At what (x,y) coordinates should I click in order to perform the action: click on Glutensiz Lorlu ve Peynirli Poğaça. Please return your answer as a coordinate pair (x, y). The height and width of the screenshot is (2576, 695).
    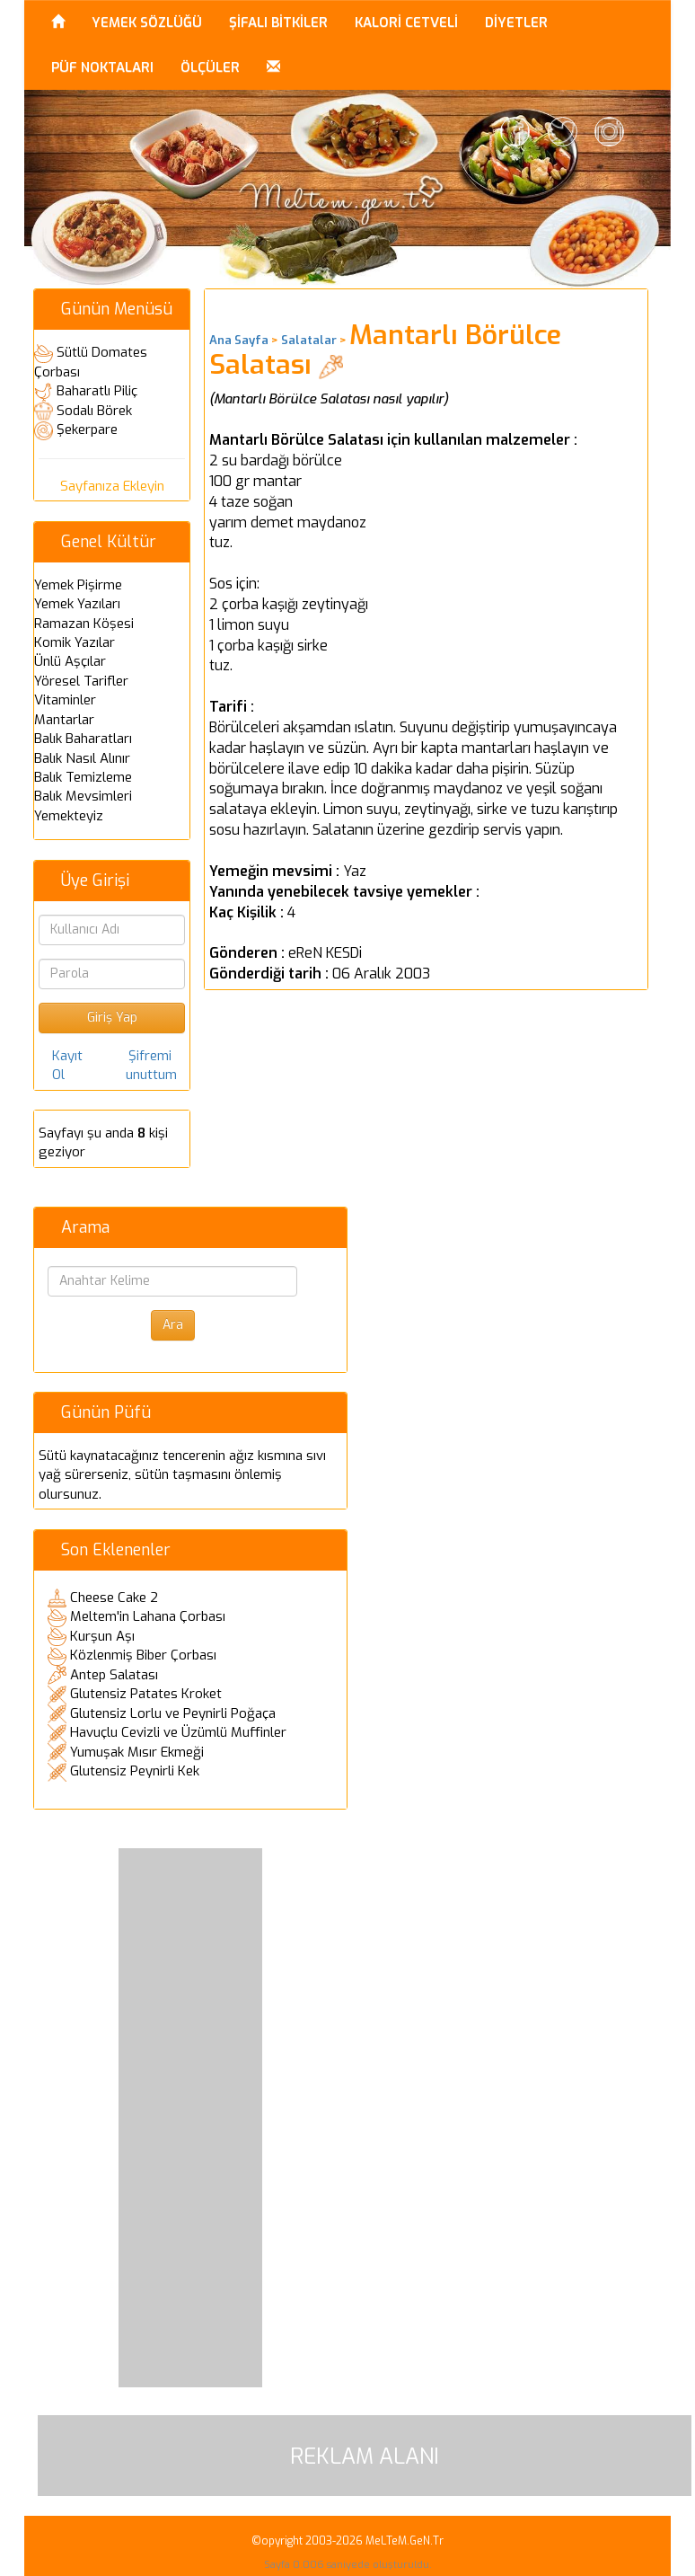
    Looking at the image, I should click on (173, 1713).